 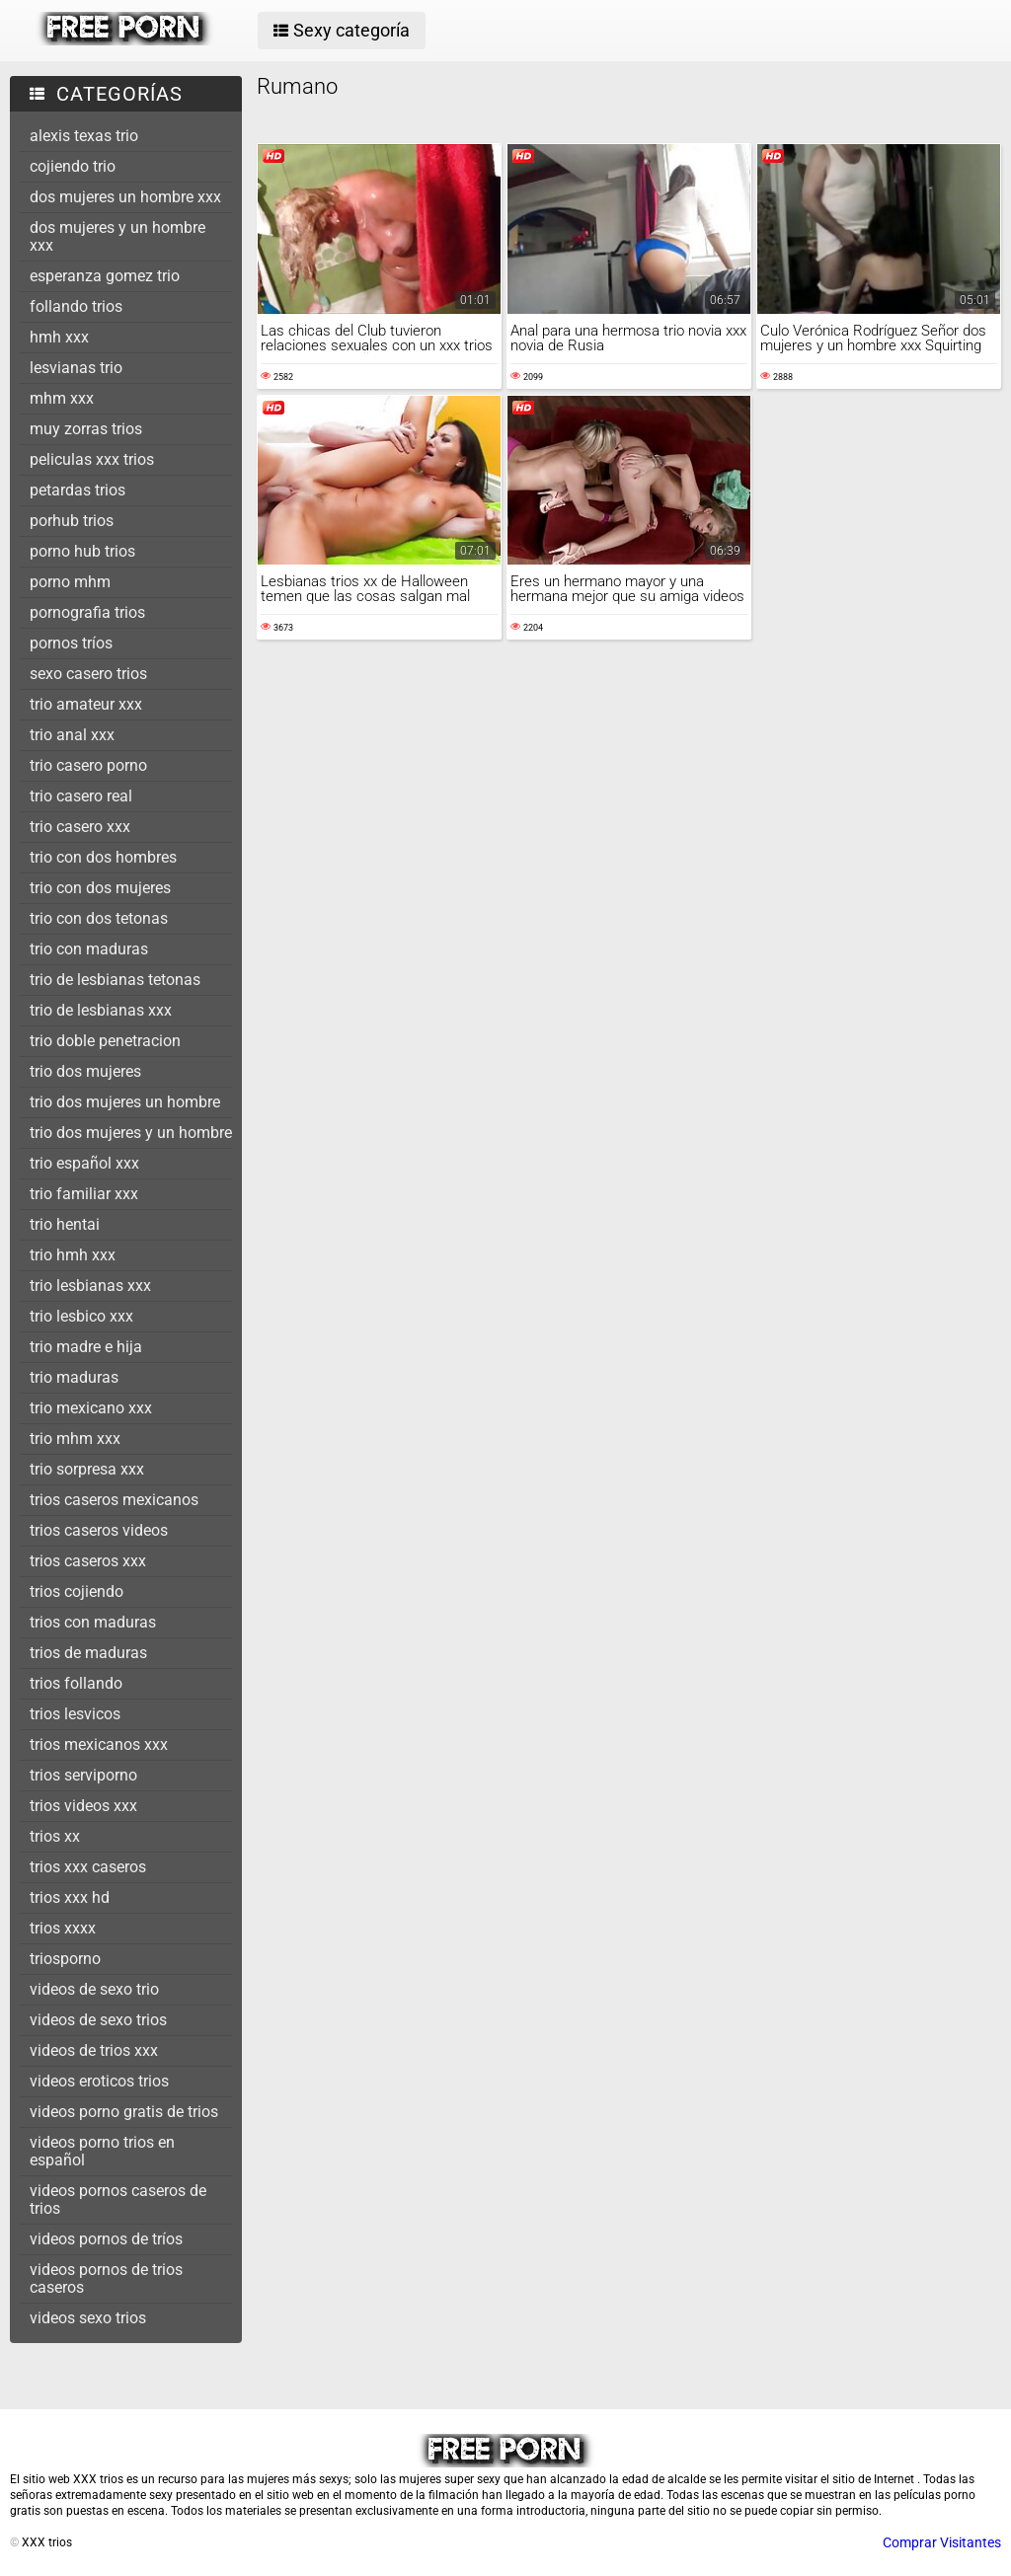 What do you see at coordinates (118, 2199) in the screenshot?
I see `videos pornos caseros de trios` at bounding box center [118, 2199].